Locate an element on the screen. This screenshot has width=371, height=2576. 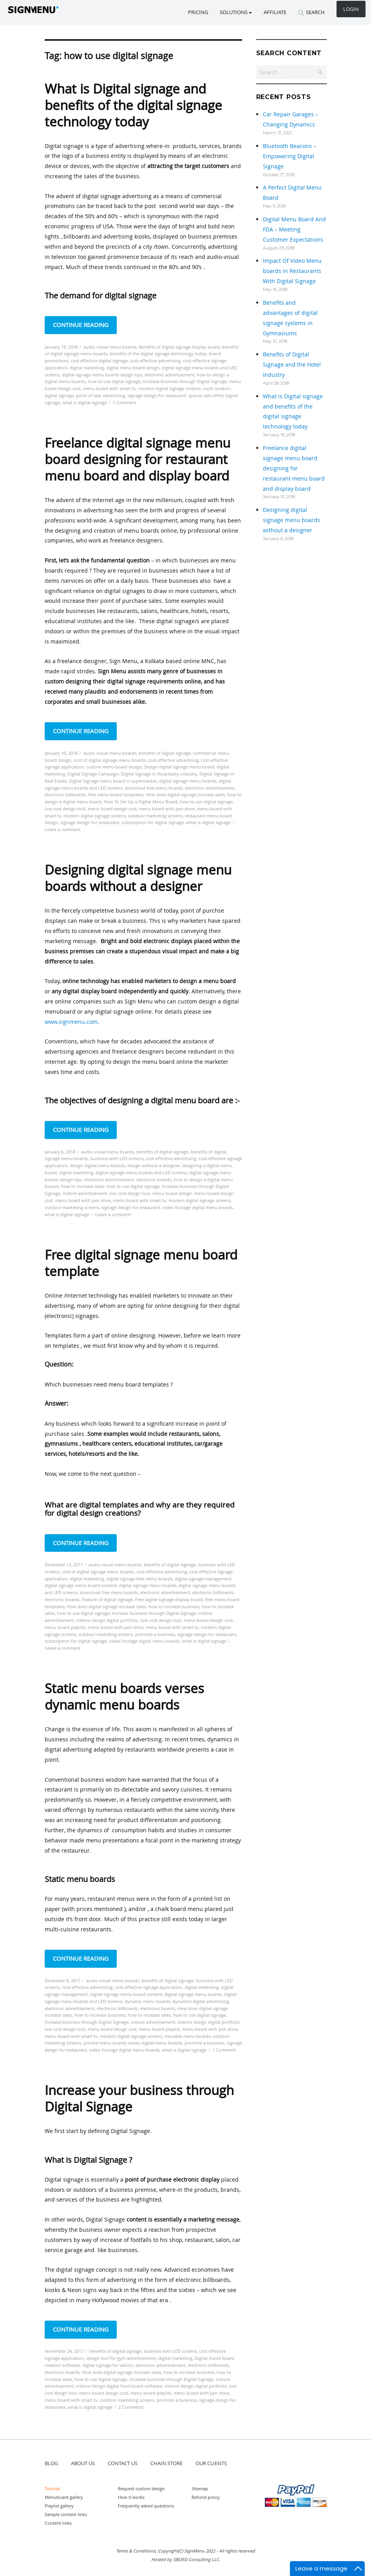
Affiliate is located at coordinates (275, 12).